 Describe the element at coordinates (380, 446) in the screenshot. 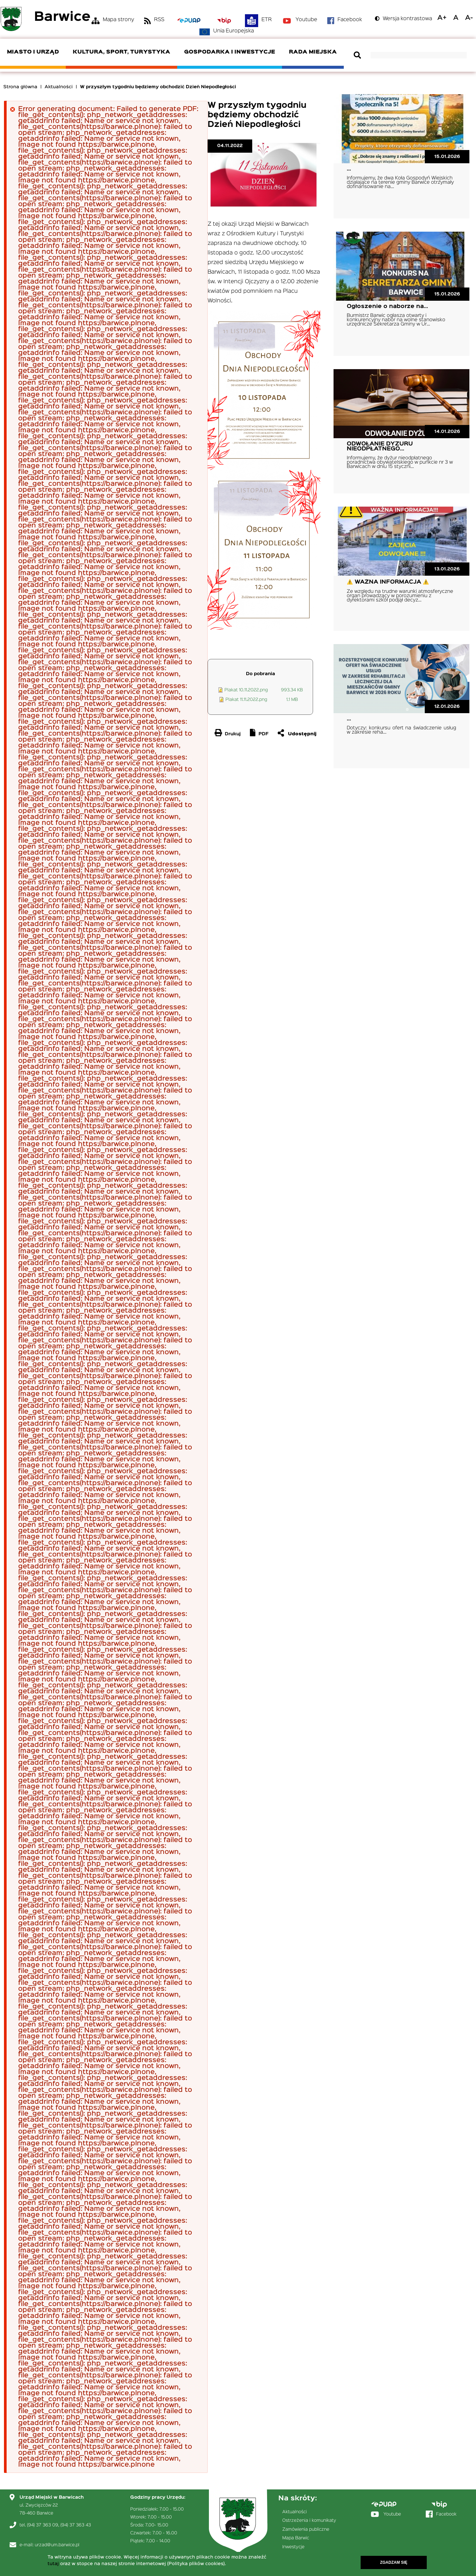

I see `ODWOŁANIE DYŻURU NIEODPŁATNEGO…` at that location.